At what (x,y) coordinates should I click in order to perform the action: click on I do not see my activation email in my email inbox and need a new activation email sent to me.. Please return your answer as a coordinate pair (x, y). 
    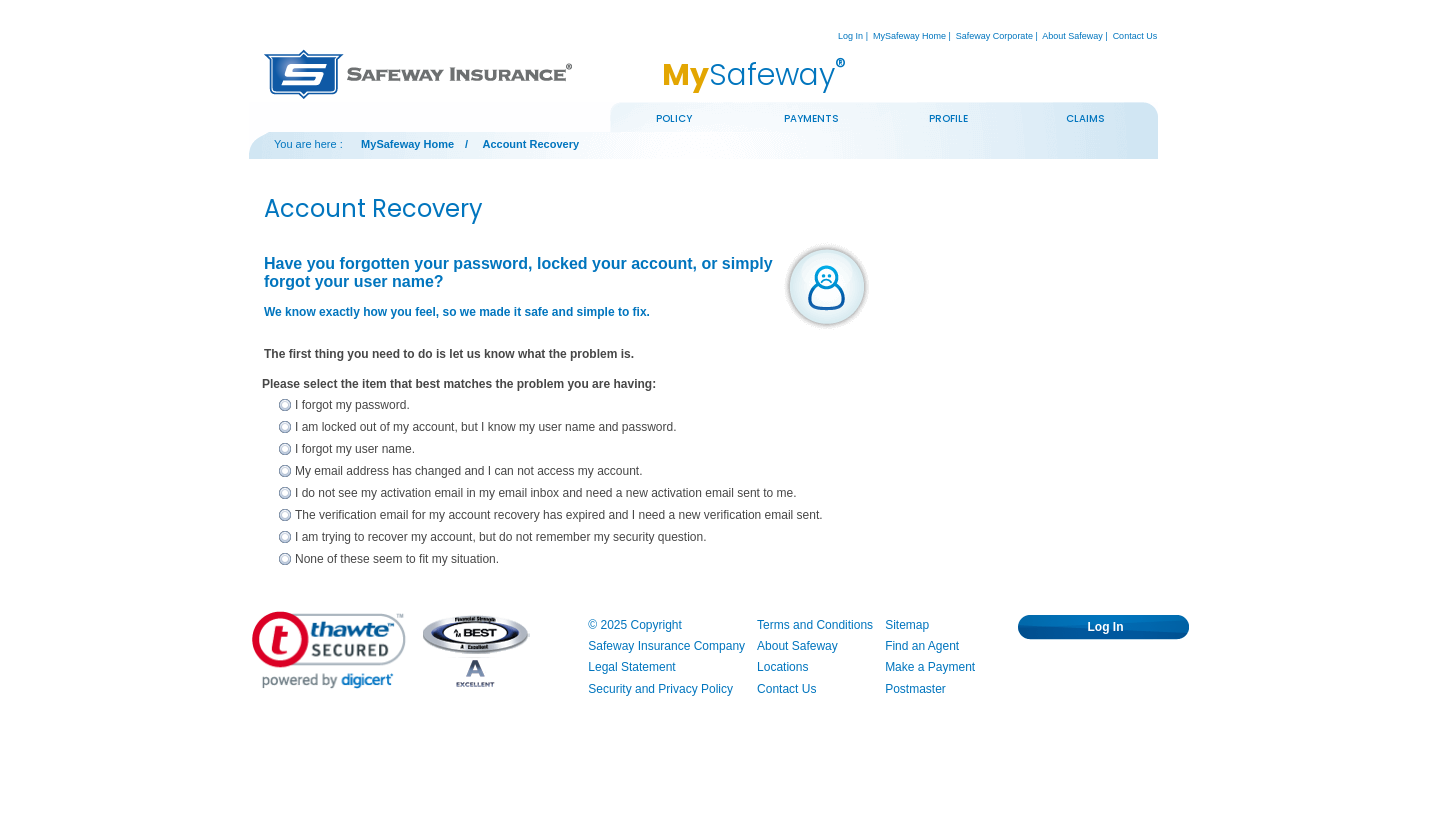
    Looking at the image, I should click on (546, 493).